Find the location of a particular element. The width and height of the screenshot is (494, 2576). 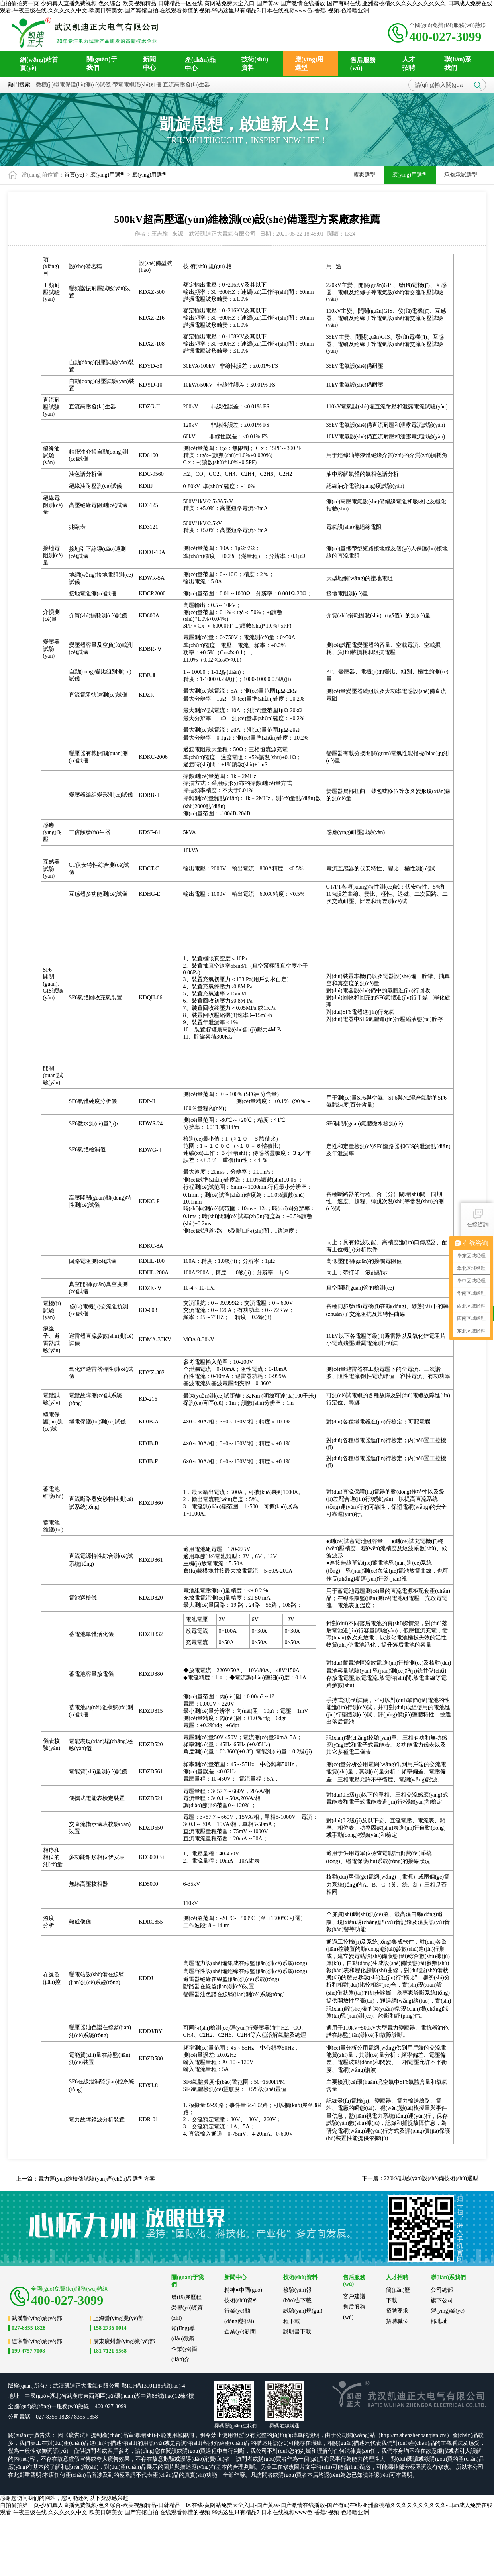

電力運(yùn)維檢修試驗(yàn)產(chǎn)品選型方案 is located at coordinates (96, 2179).